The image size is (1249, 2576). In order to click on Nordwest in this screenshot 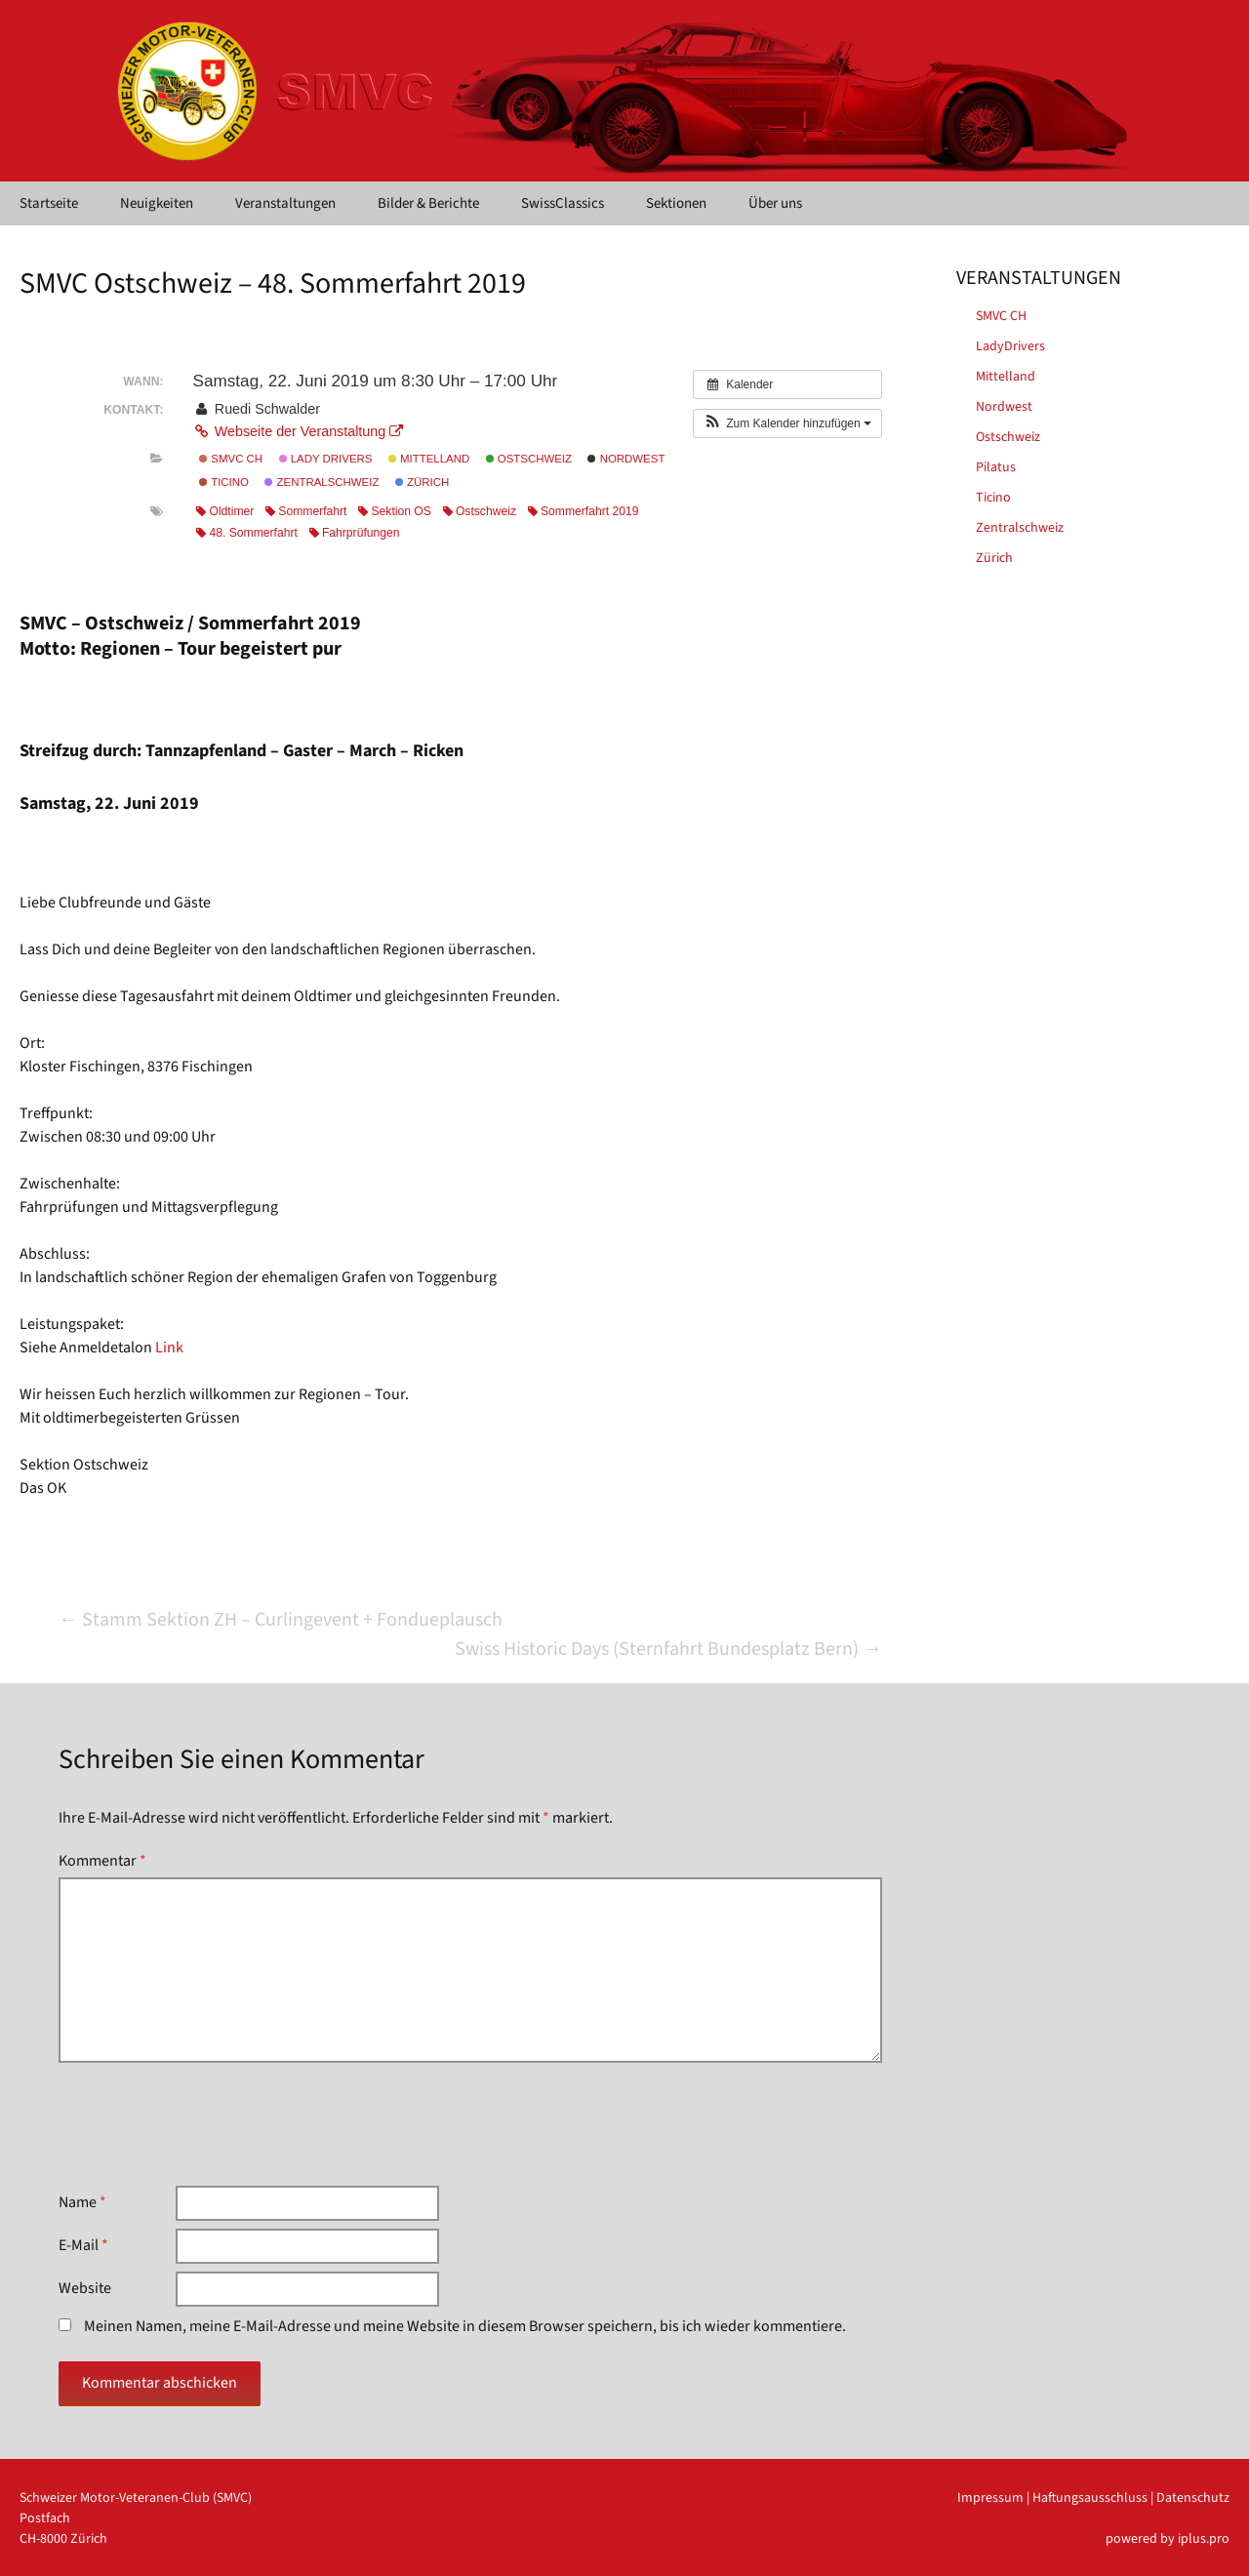, I will do `click(626, 458)`.